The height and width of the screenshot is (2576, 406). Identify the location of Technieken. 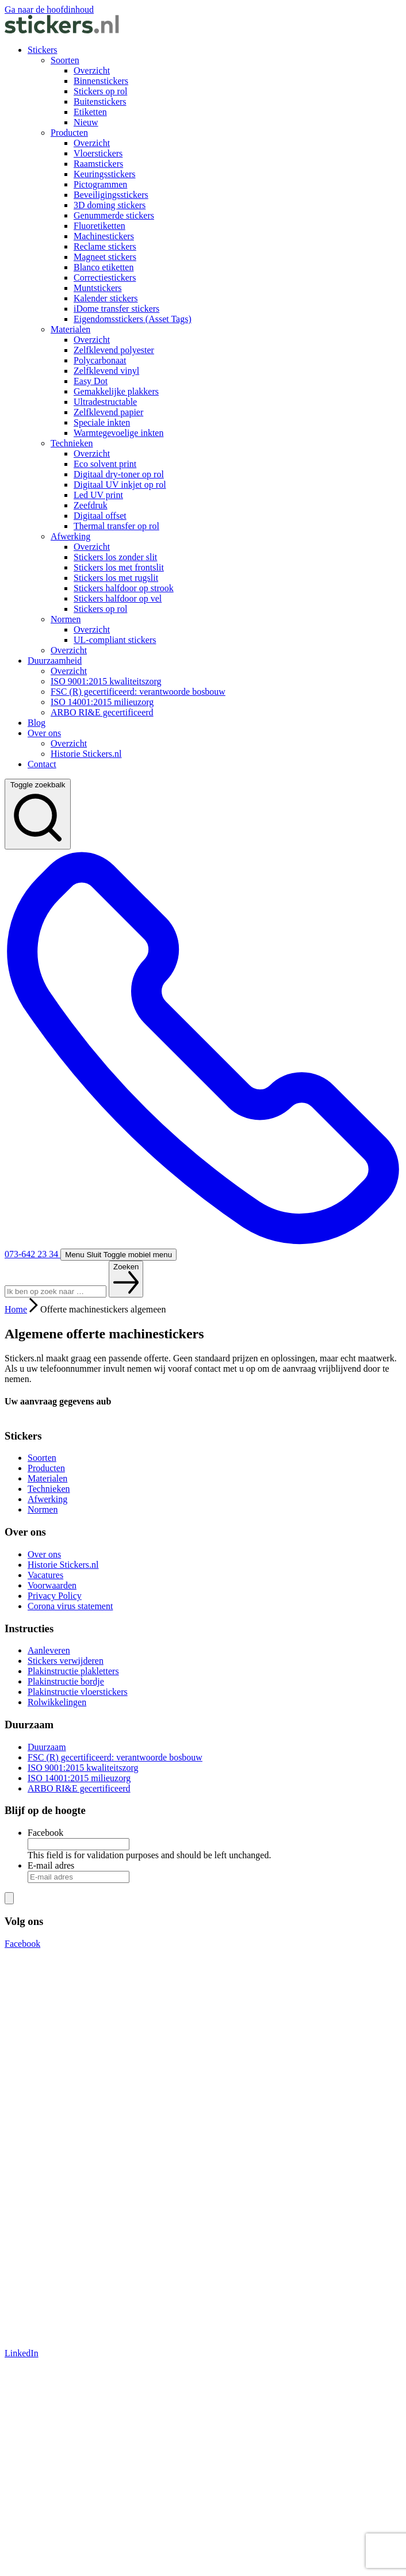
(72, 443).